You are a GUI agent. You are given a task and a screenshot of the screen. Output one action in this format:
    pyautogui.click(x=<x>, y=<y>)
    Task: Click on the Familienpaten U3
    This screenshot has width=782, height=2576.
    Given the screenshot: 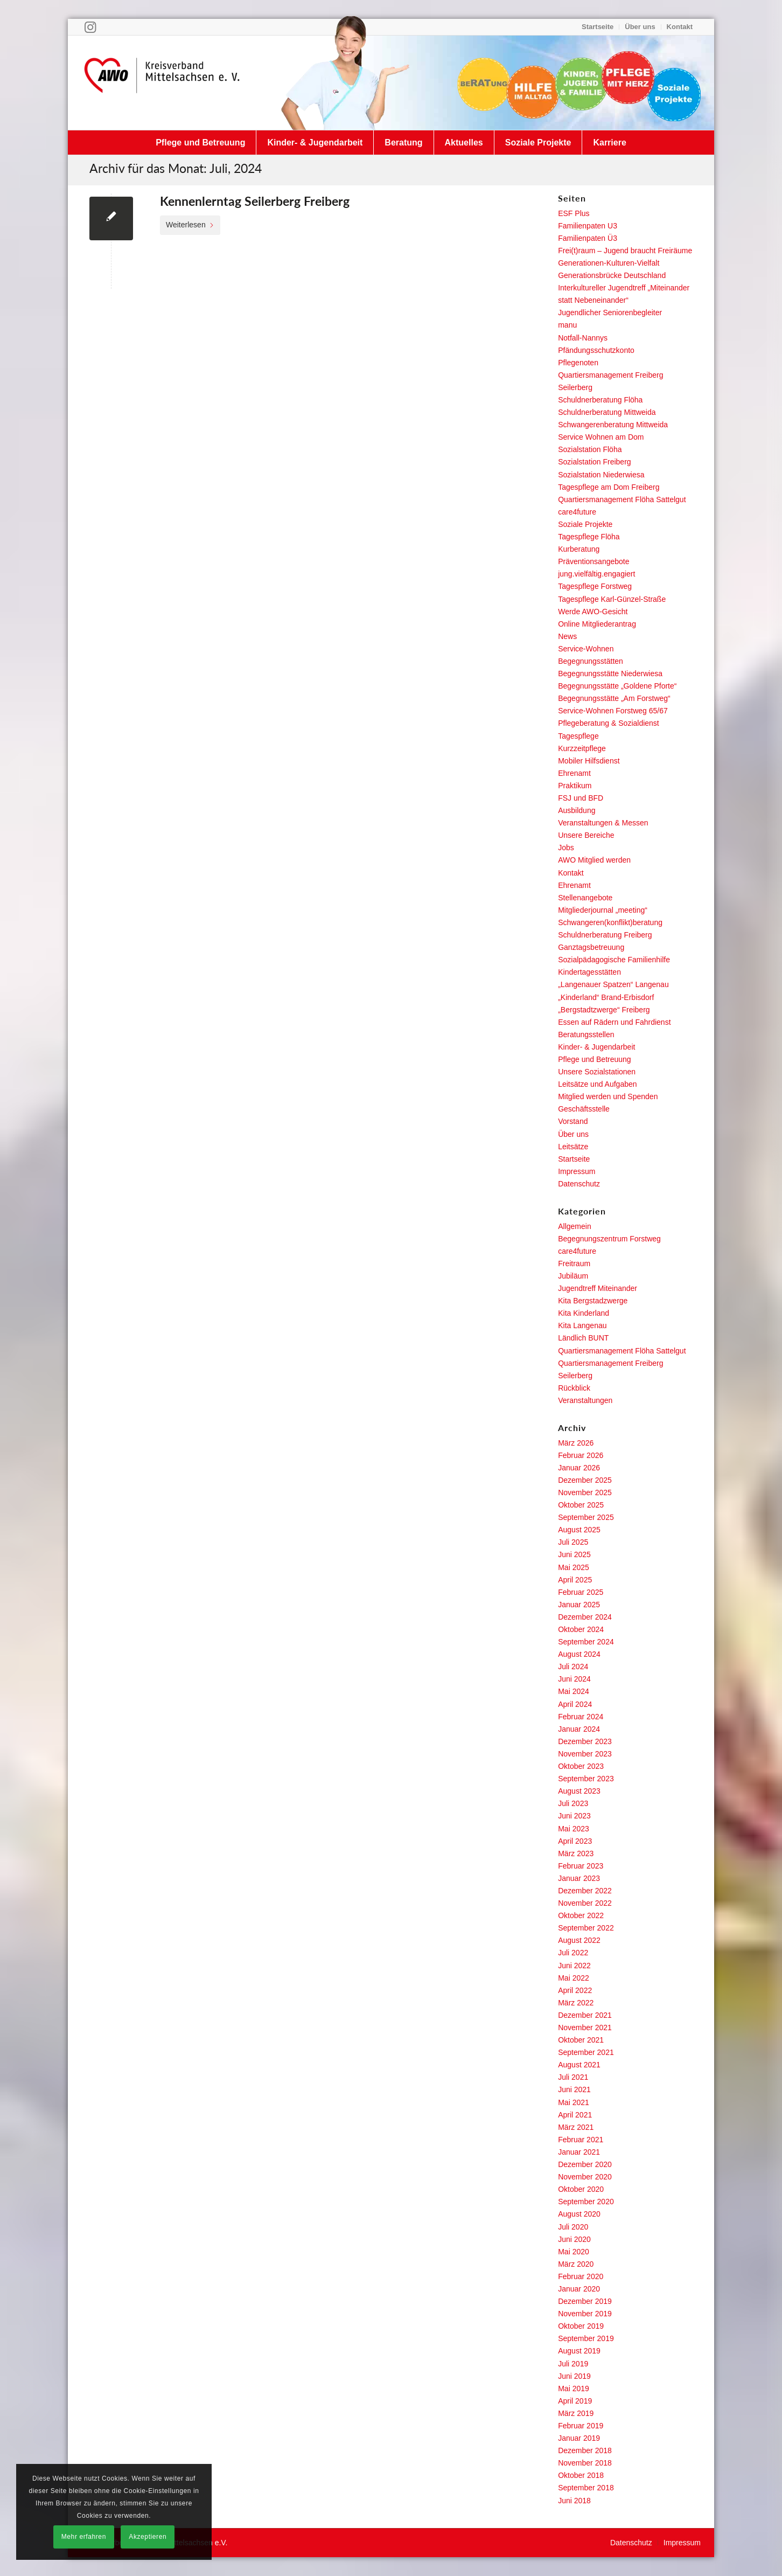 What is the action you would take?
    pyautogui.click(x=587, y=225)
    